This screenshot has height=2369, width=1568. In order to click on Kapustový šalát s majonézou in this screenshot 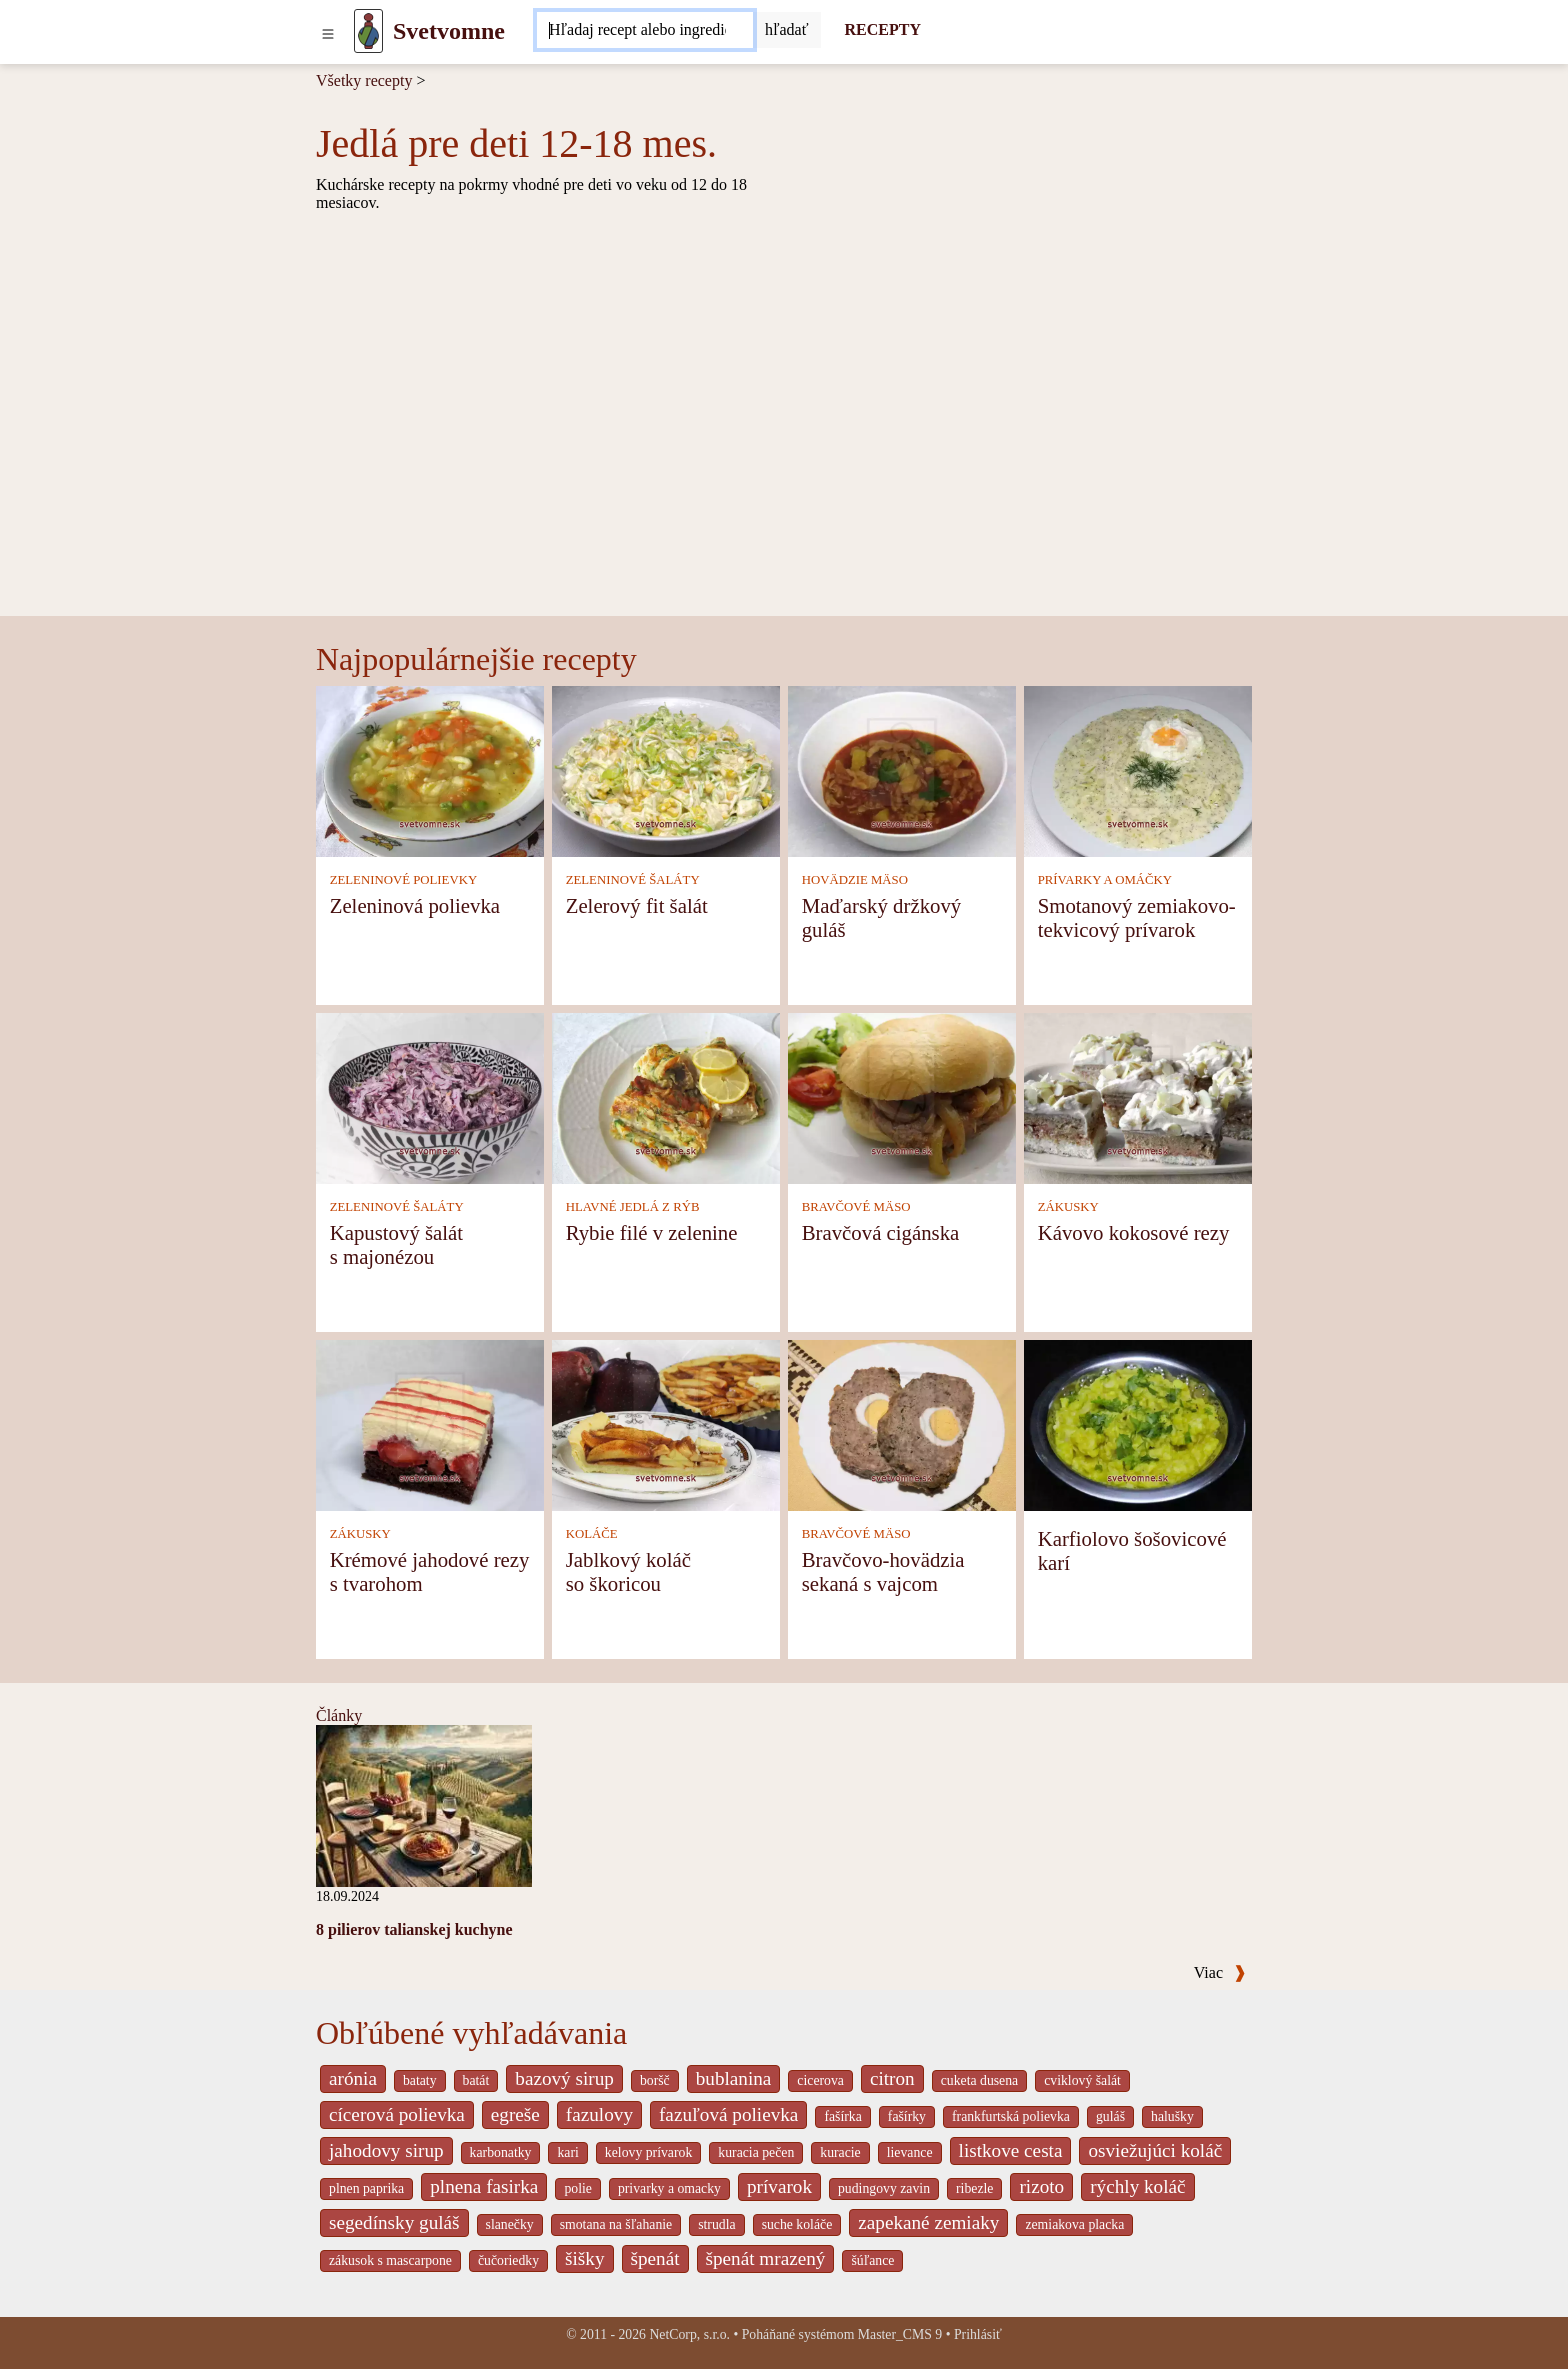, I will do `click(396, 1244)`.